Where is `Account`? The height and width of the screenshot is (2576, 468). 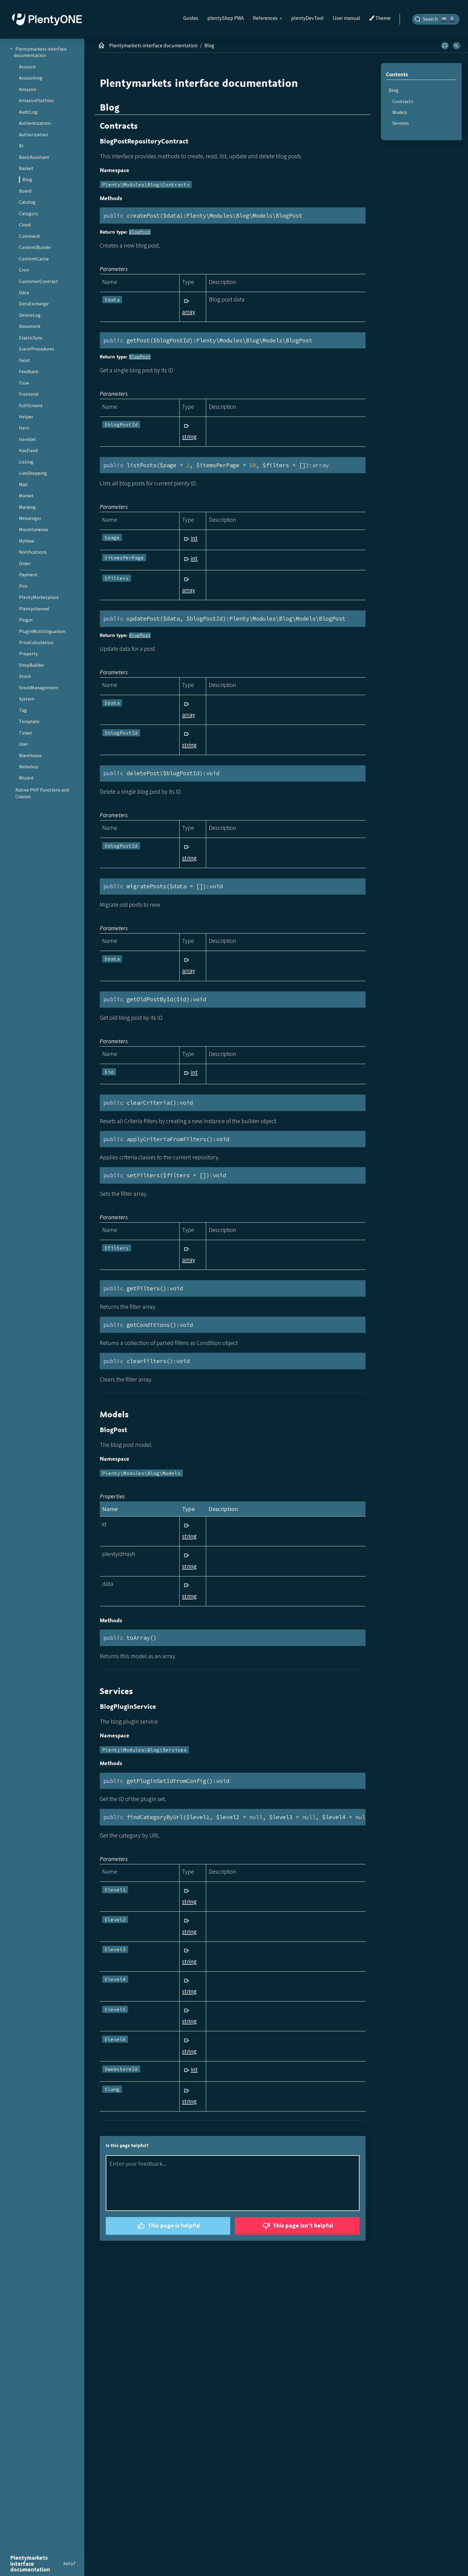 Account is located at coordinates (27, 67).